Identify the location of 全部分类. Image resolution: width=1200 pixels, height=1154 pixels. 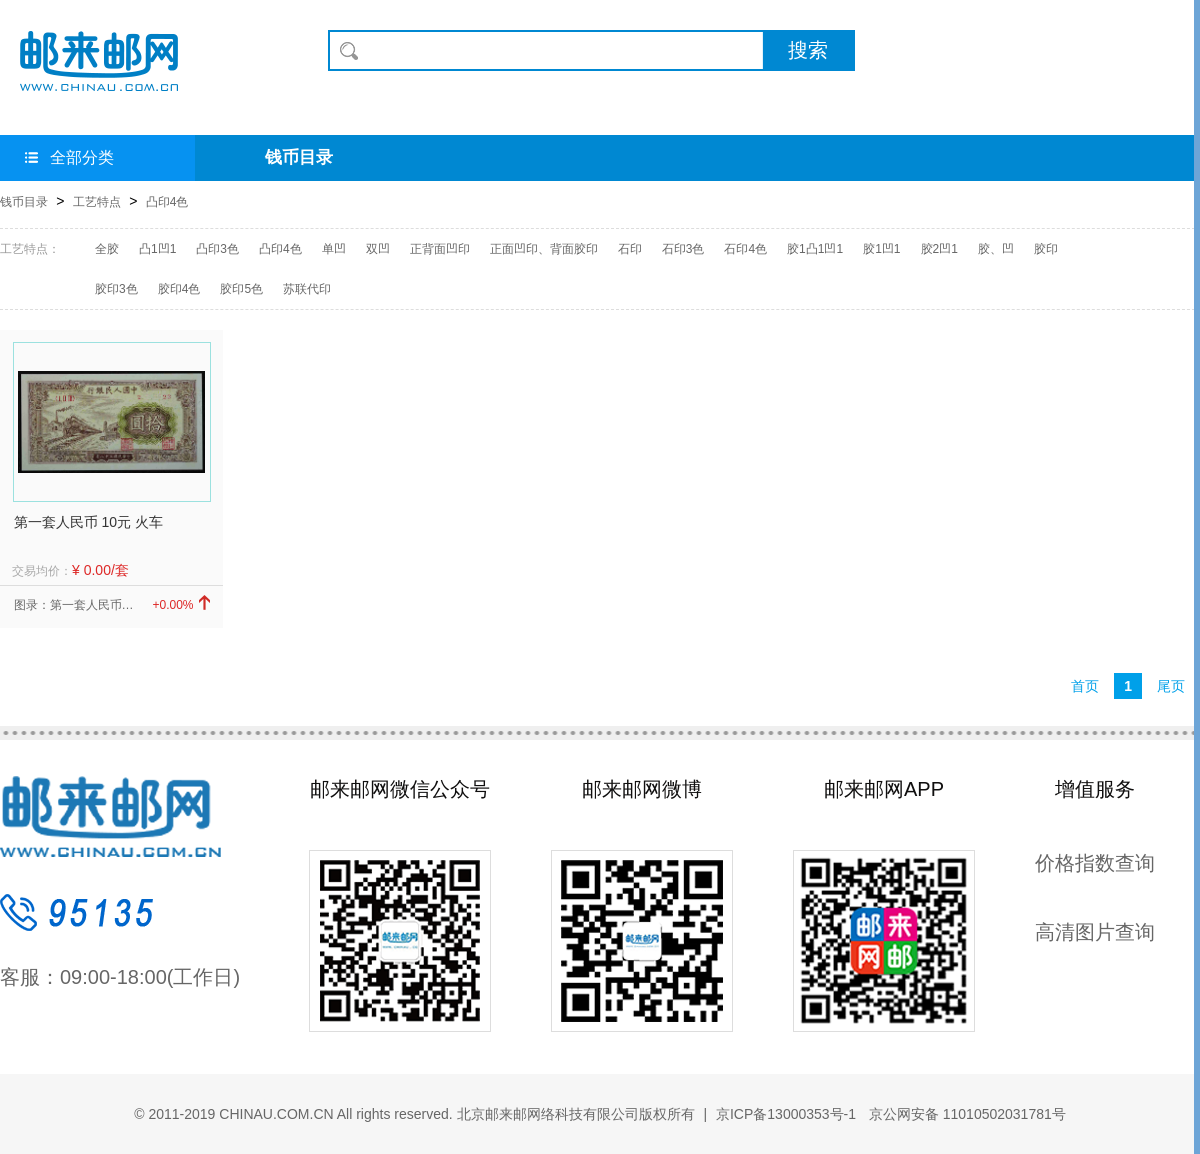
(69, 157).